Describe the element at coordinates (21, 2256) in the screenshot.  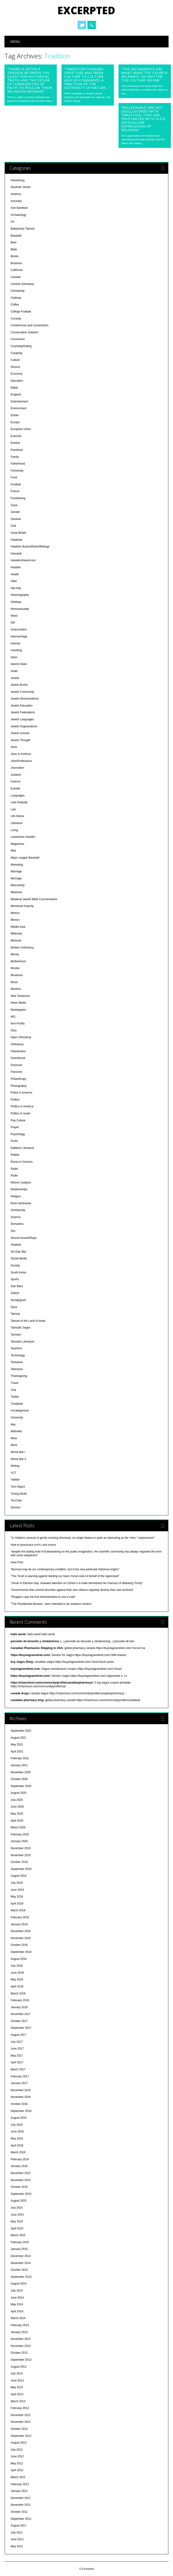
I see `December 2014` at that location.